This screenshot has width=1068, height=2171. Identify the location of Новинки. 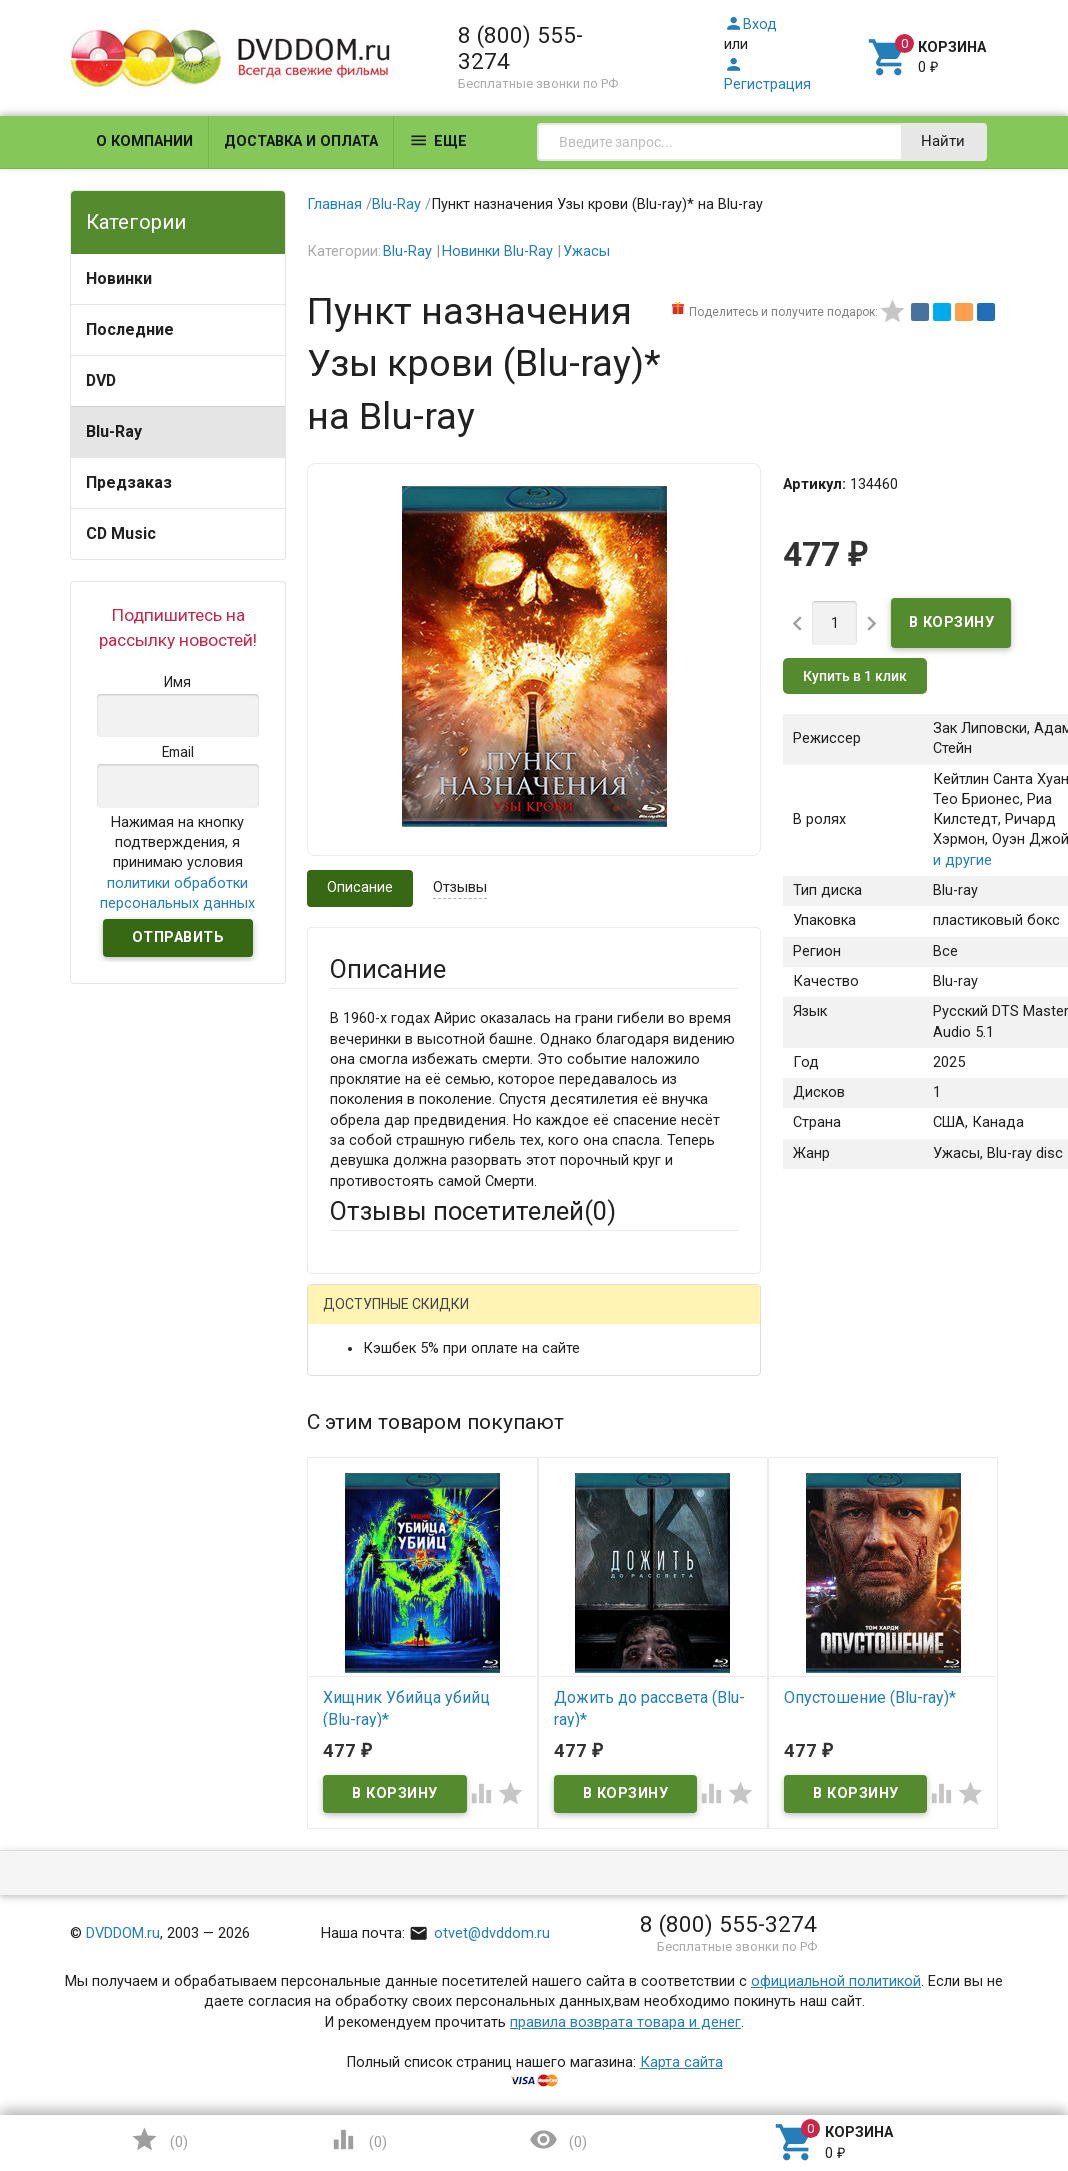
(119, 278).